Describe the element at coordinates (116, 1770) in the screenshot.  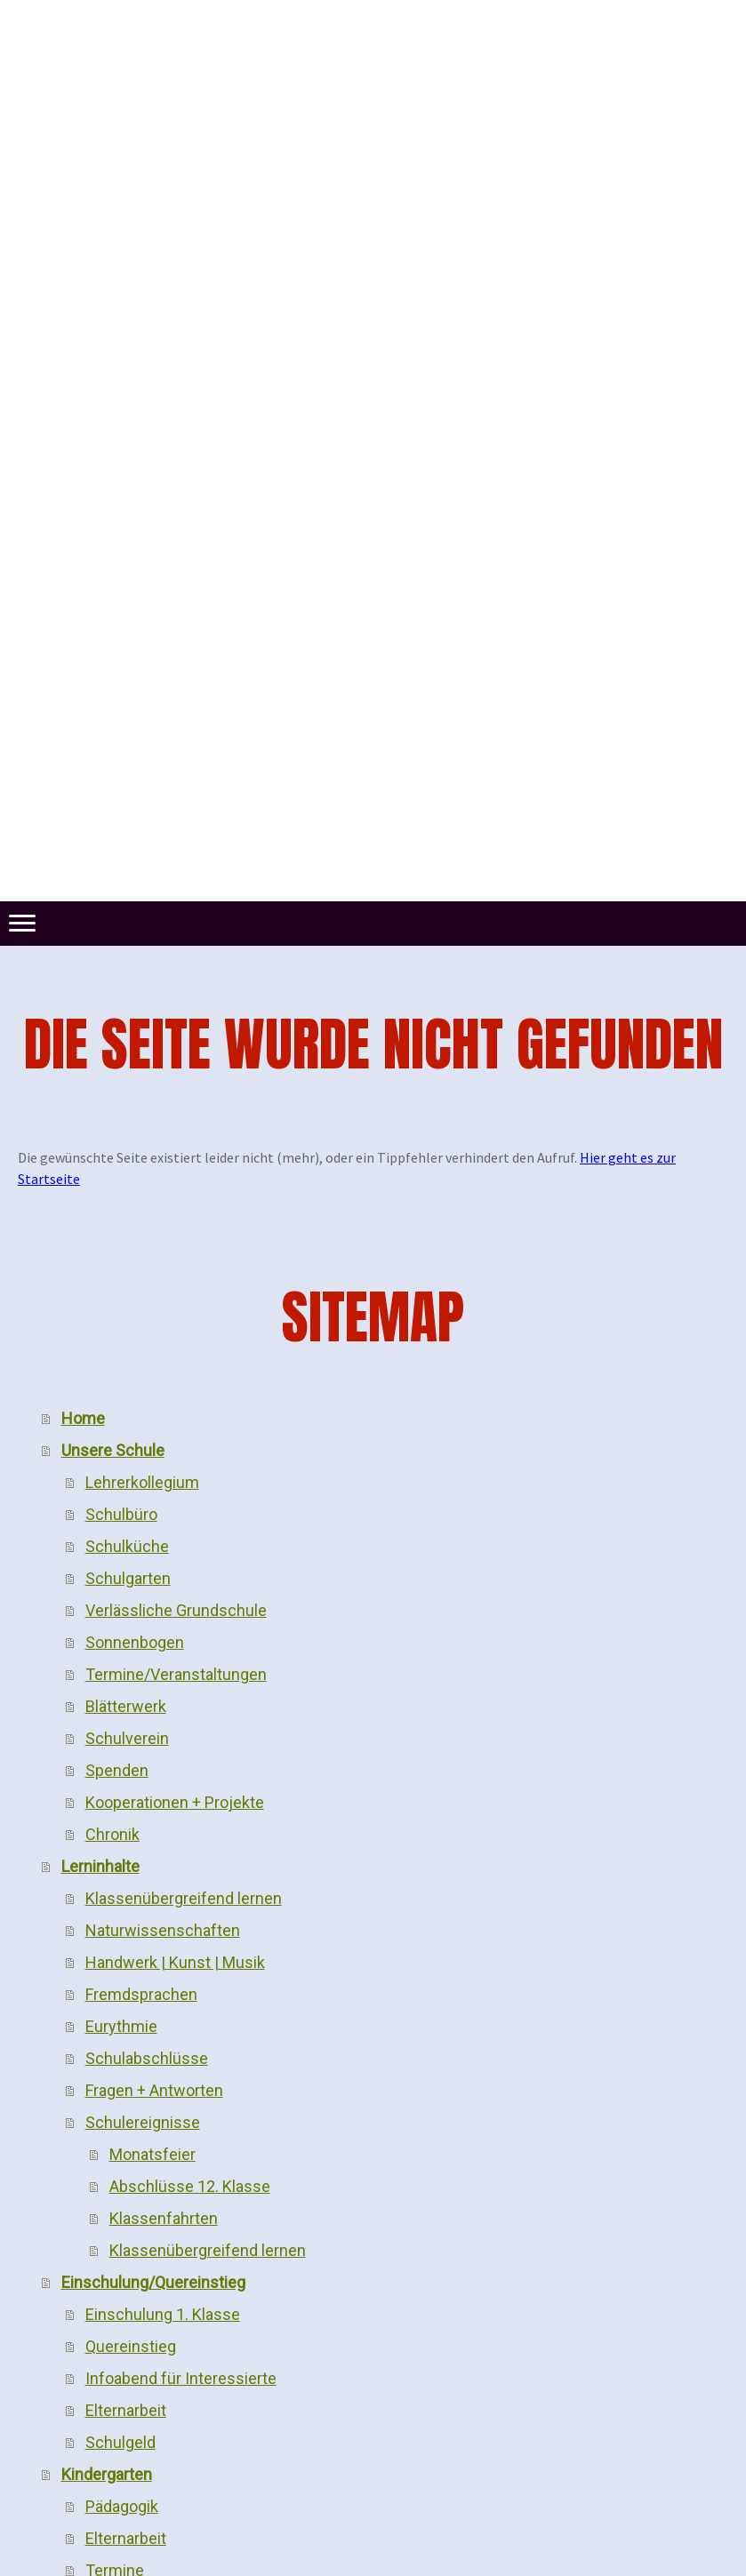
I see `Spenden` at that location.